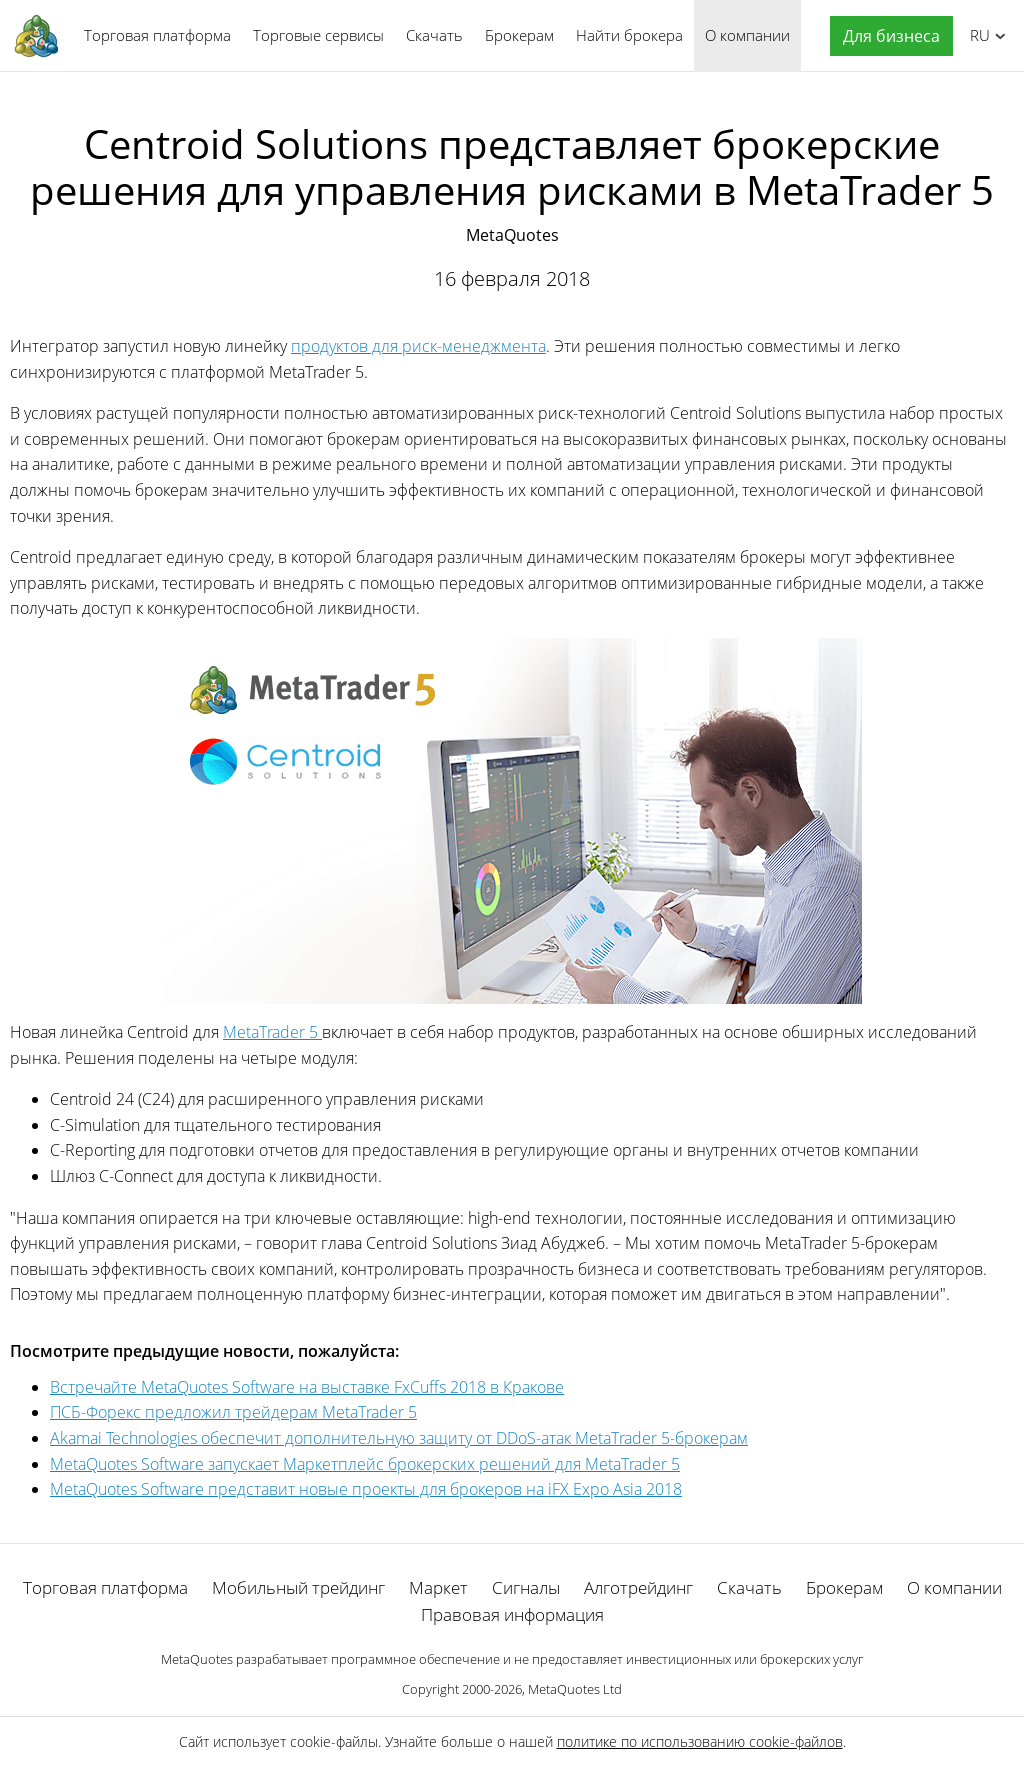 The width and height of the screenshot is (1024, 1767). What do you see at coordinates (233, 1412) in the screenshot?
I see `ПСБ-Форекс предложил трейдерам MetaTrader 5` at bounding box center [233, 1412].